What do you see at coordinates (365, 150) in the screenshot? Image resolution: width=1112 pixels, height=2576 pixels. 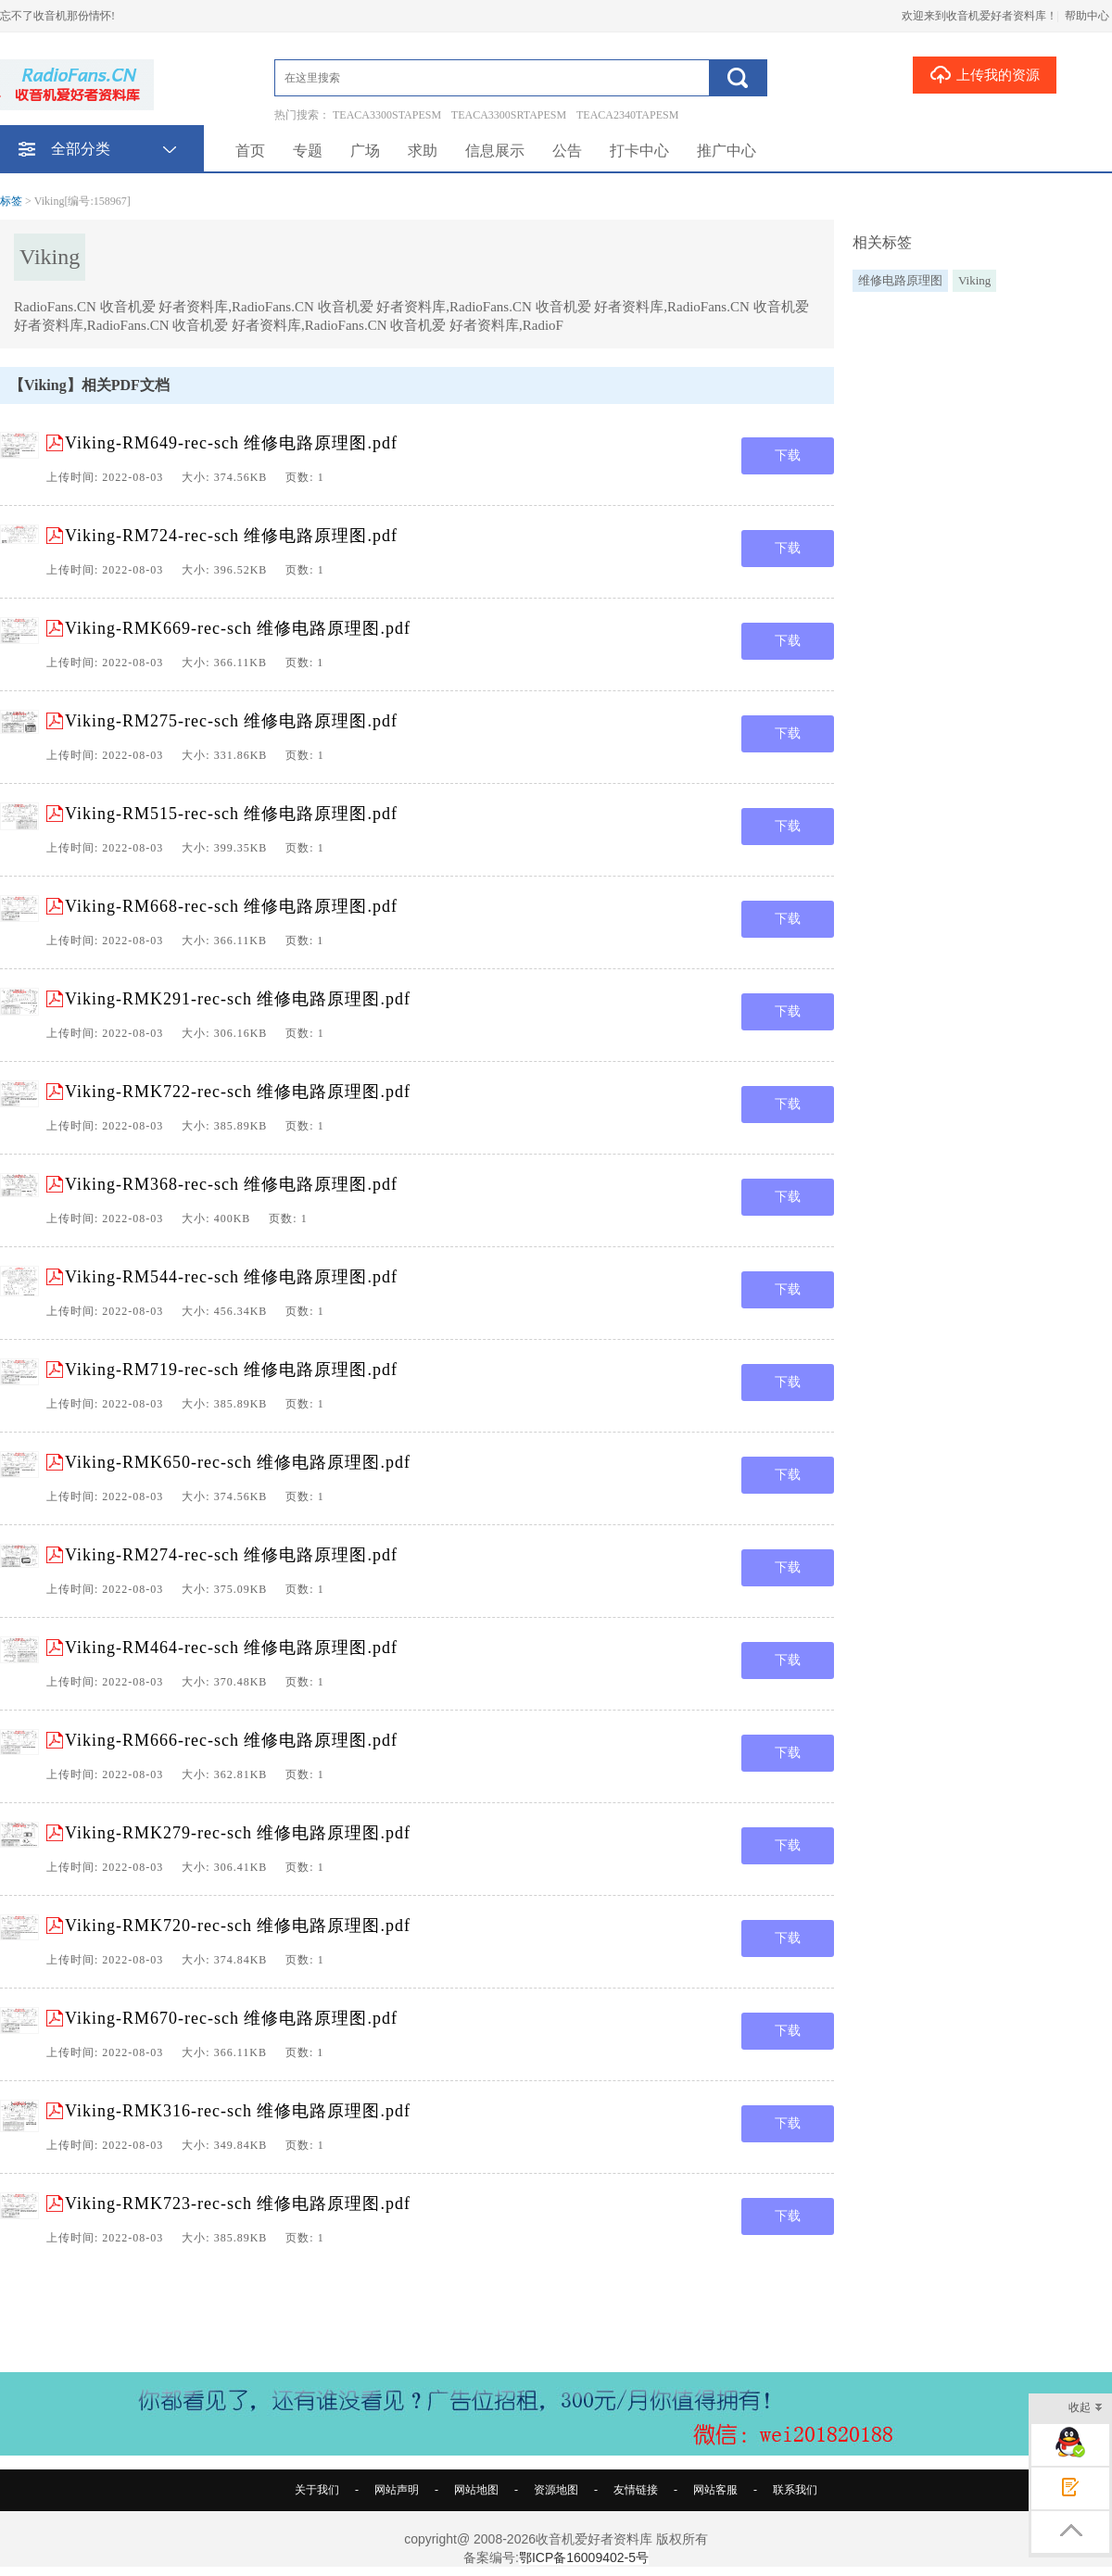 I see `广场` at bounding box center [365, 150].